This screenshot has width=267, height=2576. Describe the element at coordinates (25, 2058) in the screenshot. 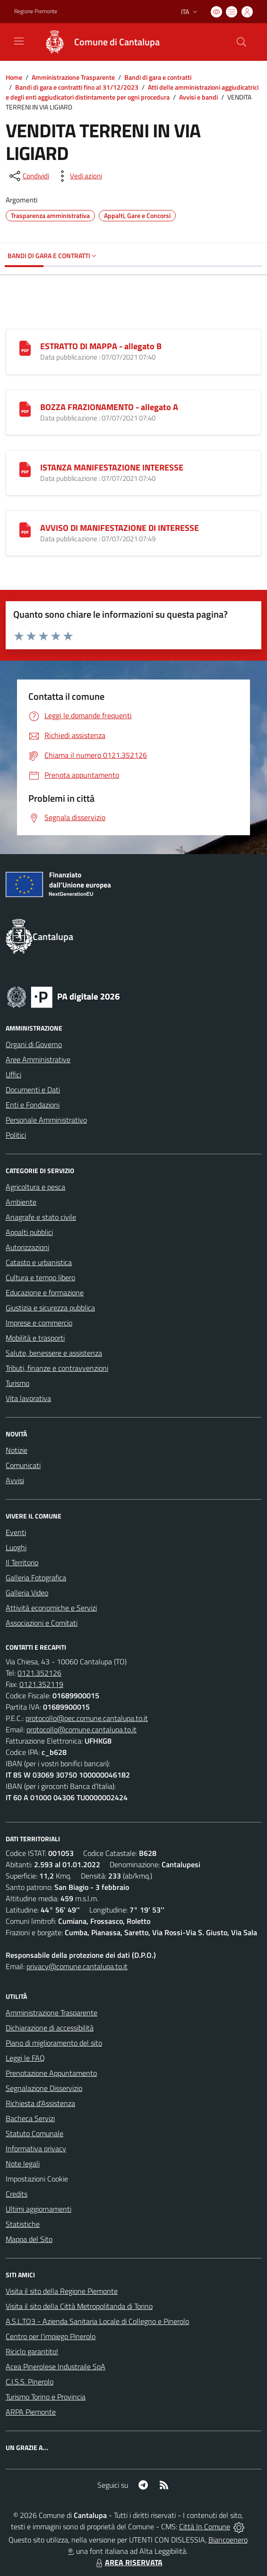

I see `Leggi le FAQ` at that location.